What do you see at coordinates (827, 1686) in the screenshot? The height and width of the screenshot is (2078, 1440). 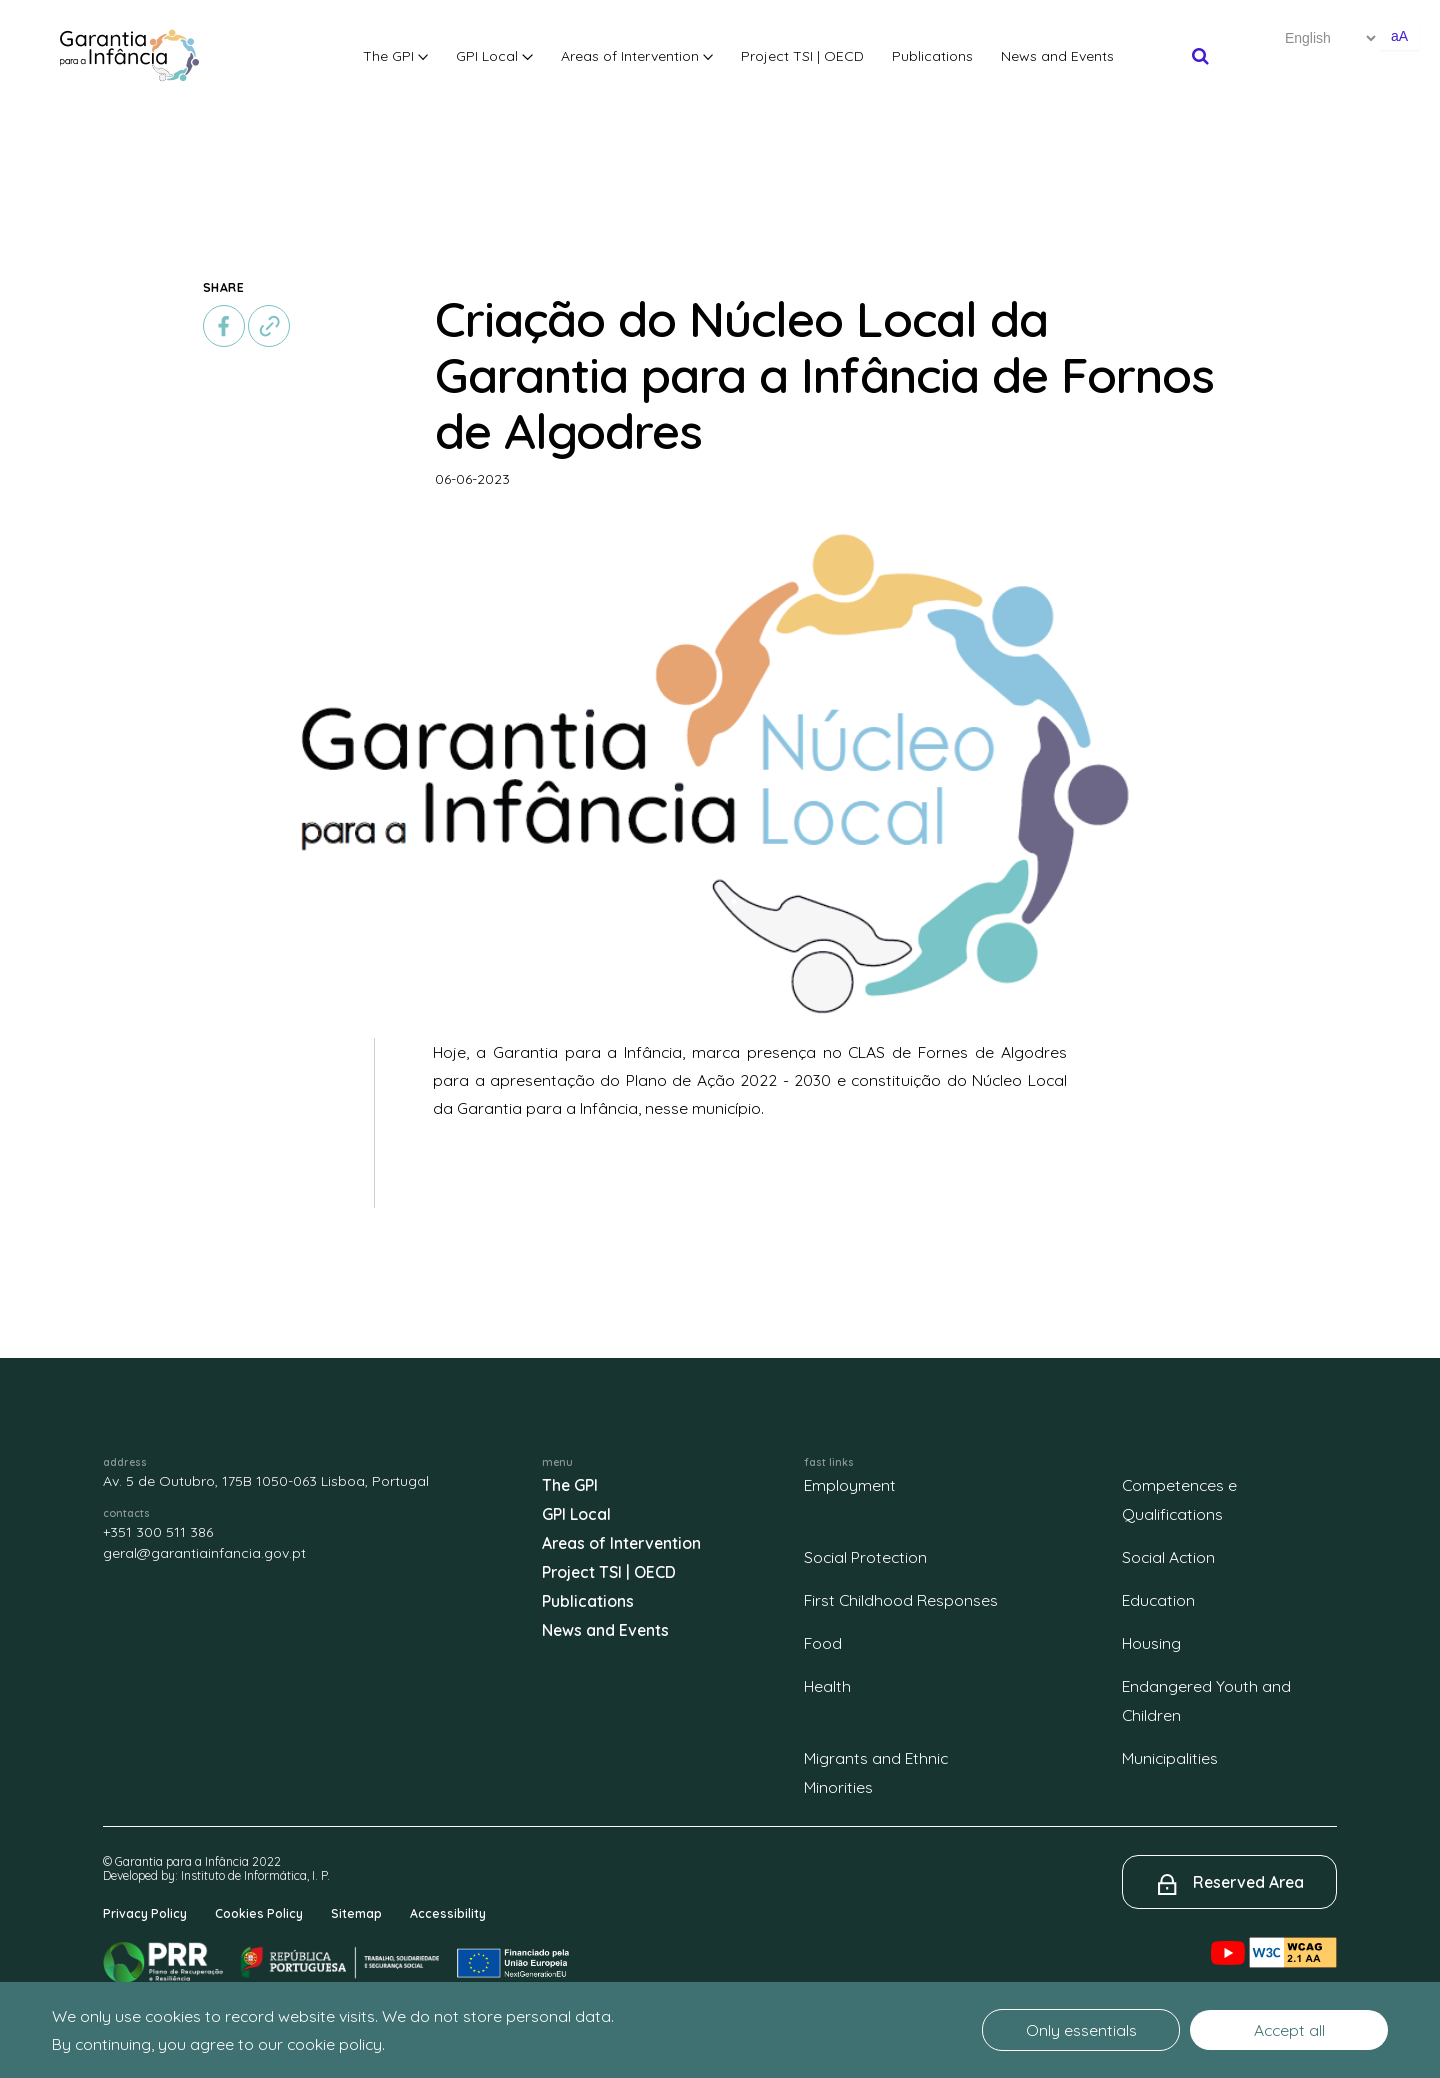 I see `Health` at bounding box center [827, 1686].